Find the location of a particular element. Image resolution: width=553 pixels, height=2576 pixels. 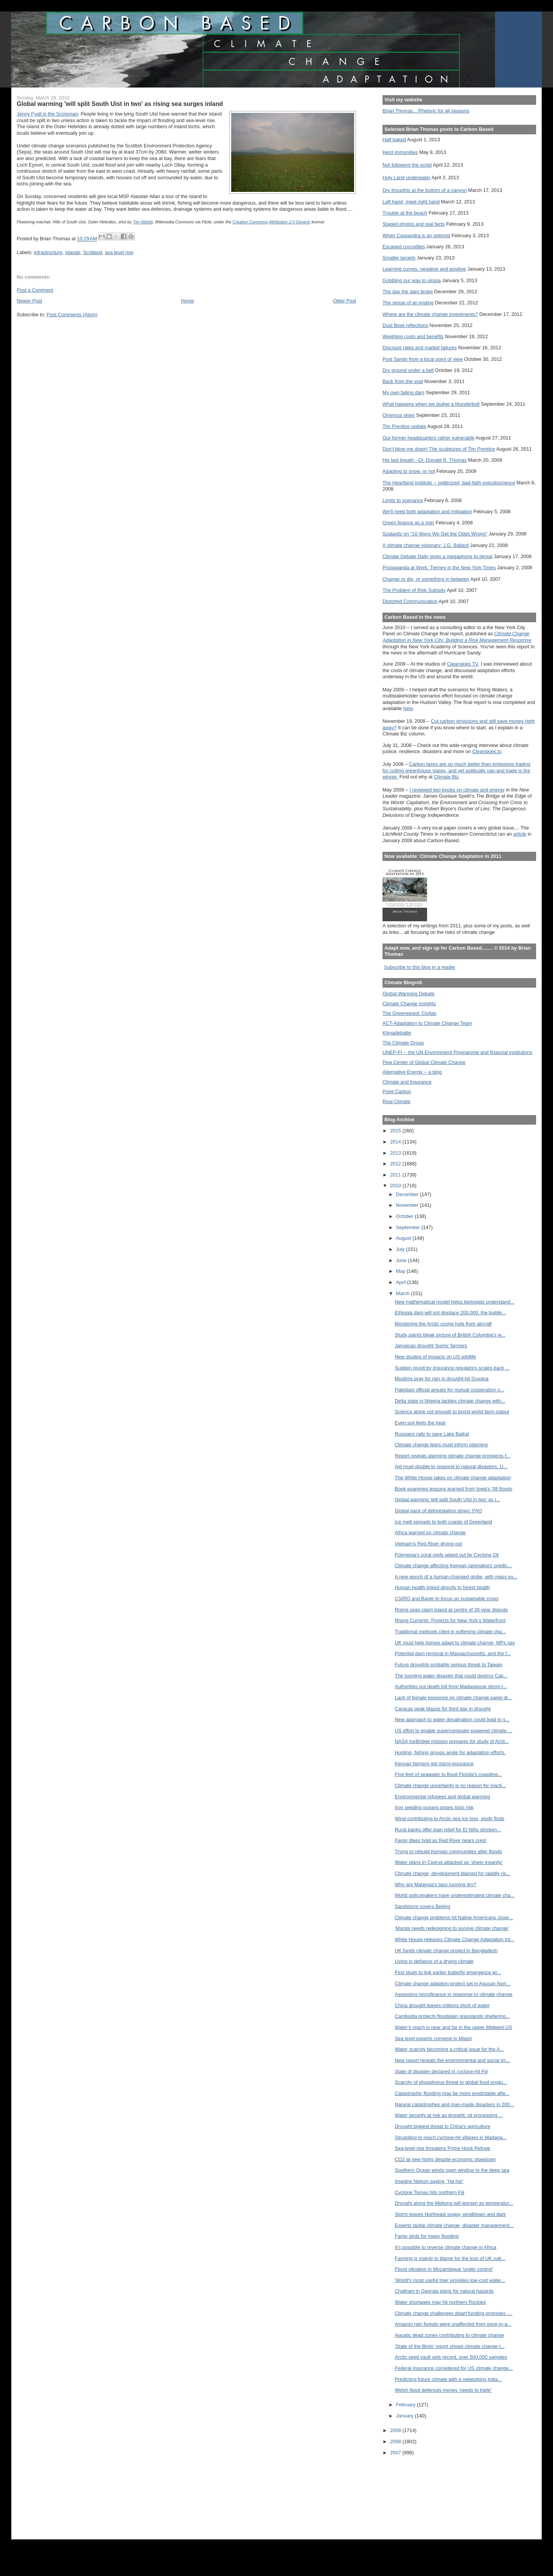

China drought leaves millions short of water is located at coordinates (442, 2005).